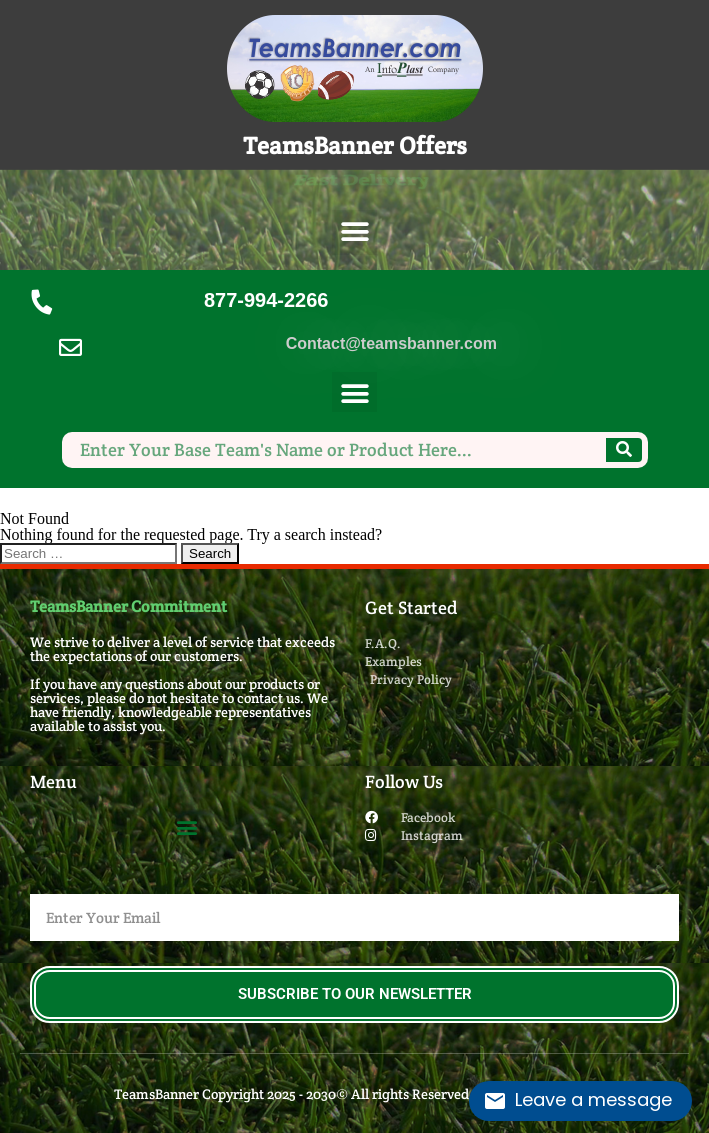  I want to click on TeamsBanner Copyright 2025 - 2030© All rights Reserved. Design by InfoPlast, so click(354, 1094).